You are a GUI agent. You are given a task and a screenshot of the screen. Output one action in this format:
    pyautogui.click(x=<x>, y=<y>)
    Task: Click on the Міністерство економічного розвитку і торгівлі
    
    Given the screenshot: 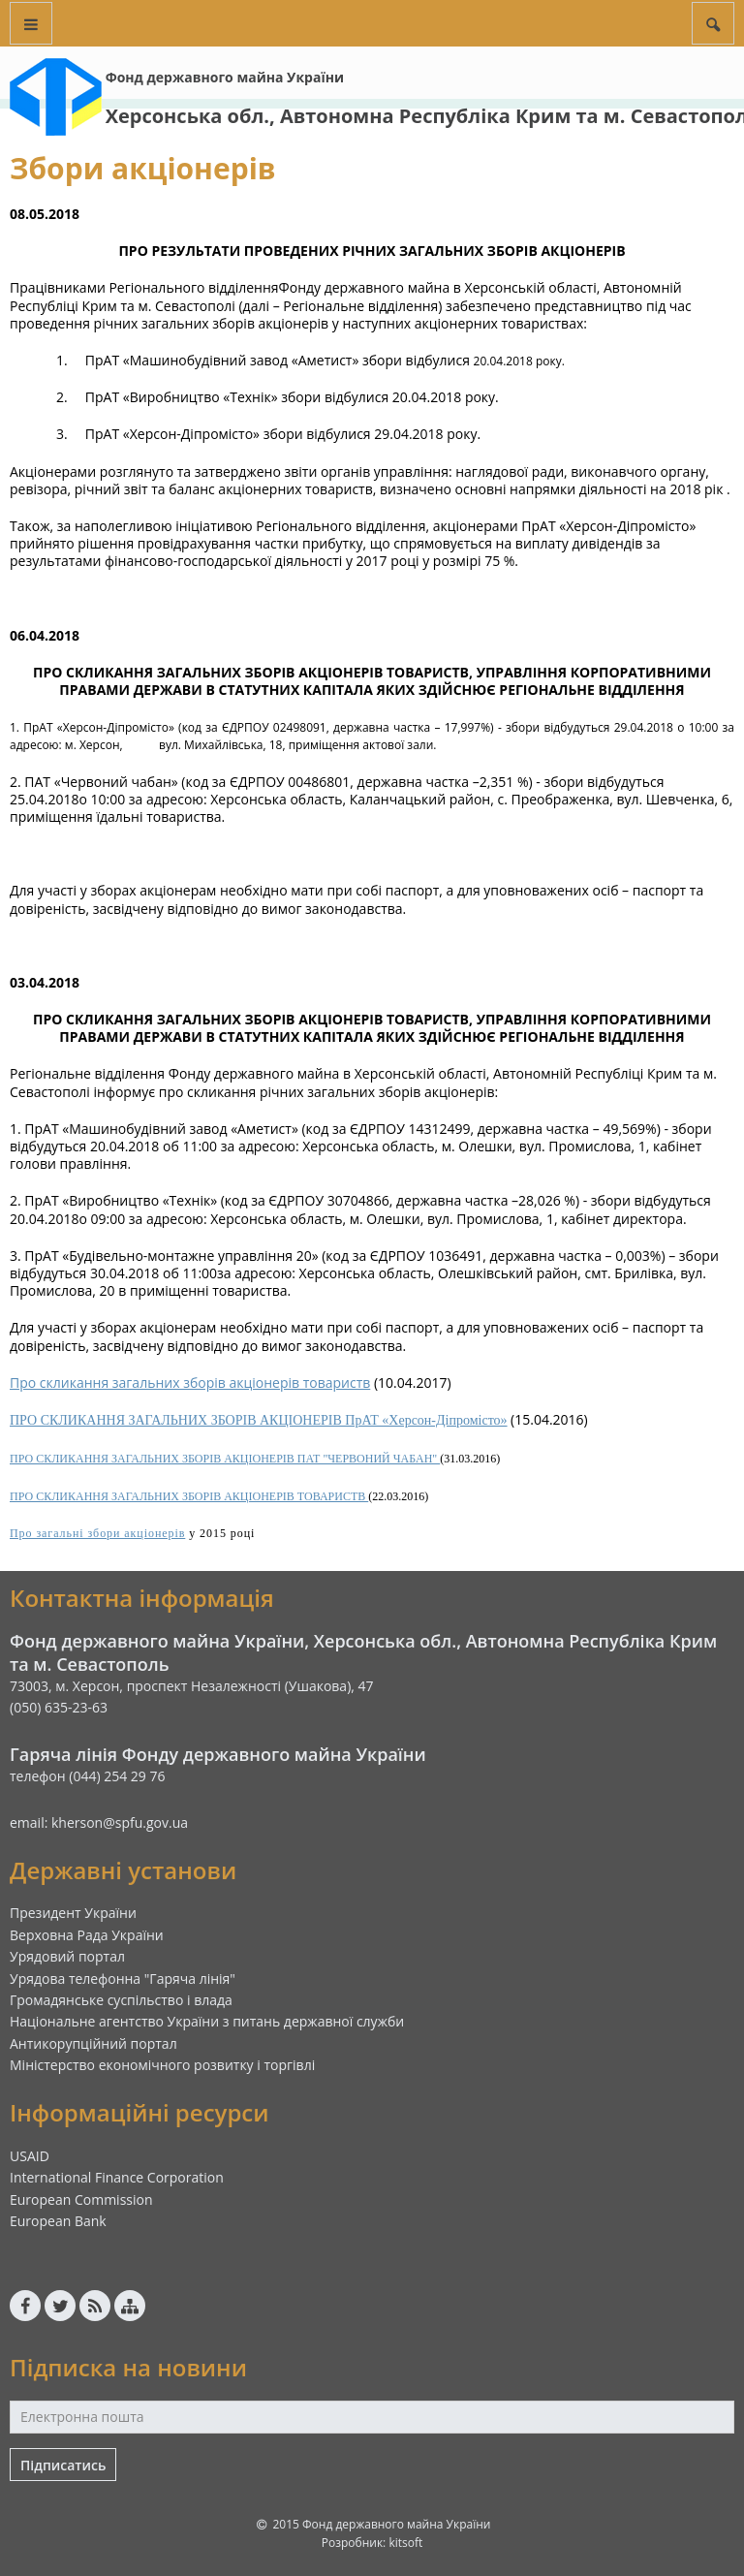 What is the action you would take?
    pyautogui.click(x=162, y=2065)
    